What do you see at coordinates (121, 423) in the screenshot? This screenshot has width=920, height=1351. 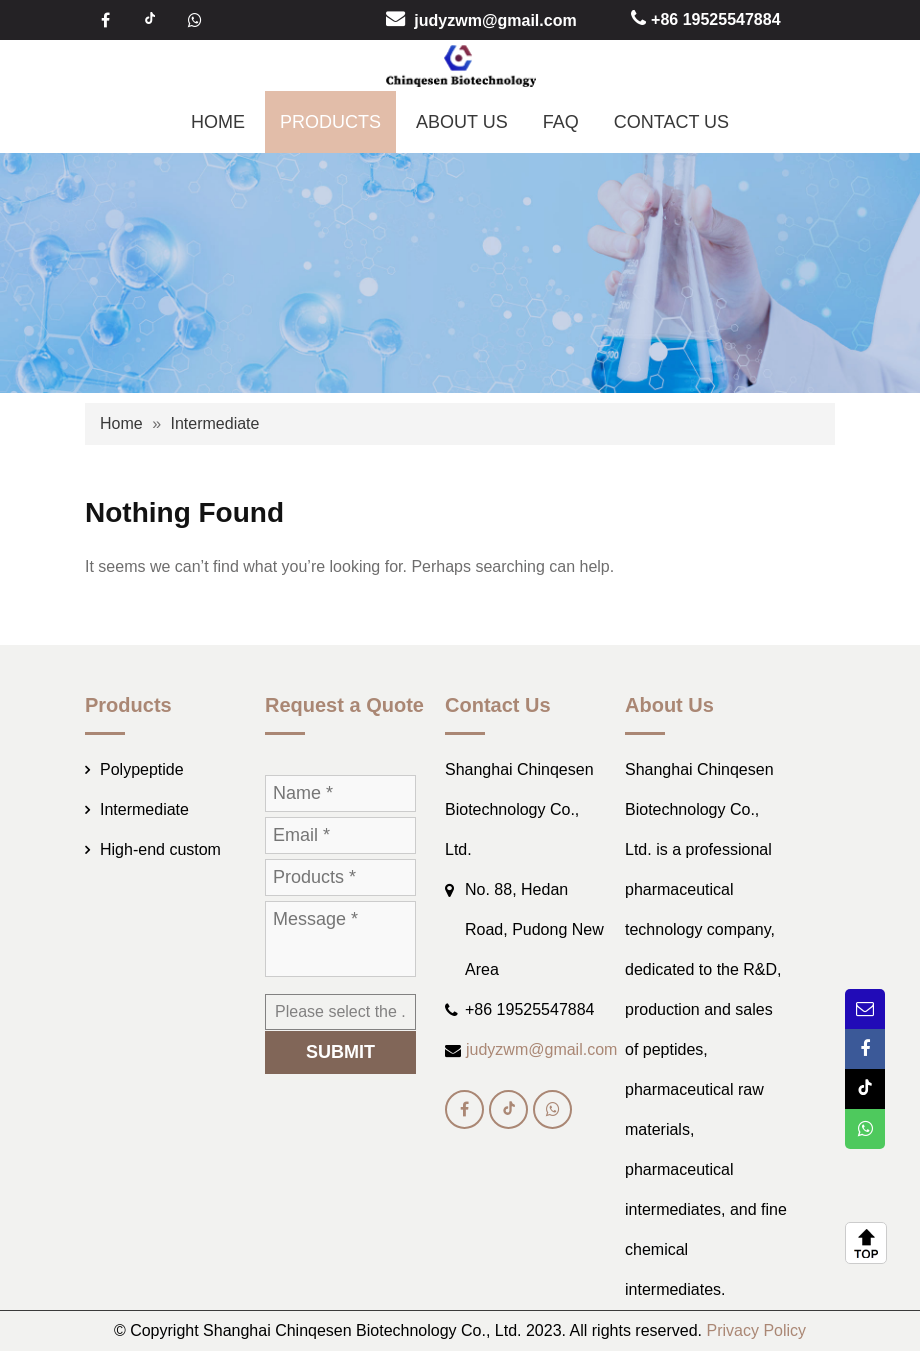 I see `Home` at bounding box center [121, 423].